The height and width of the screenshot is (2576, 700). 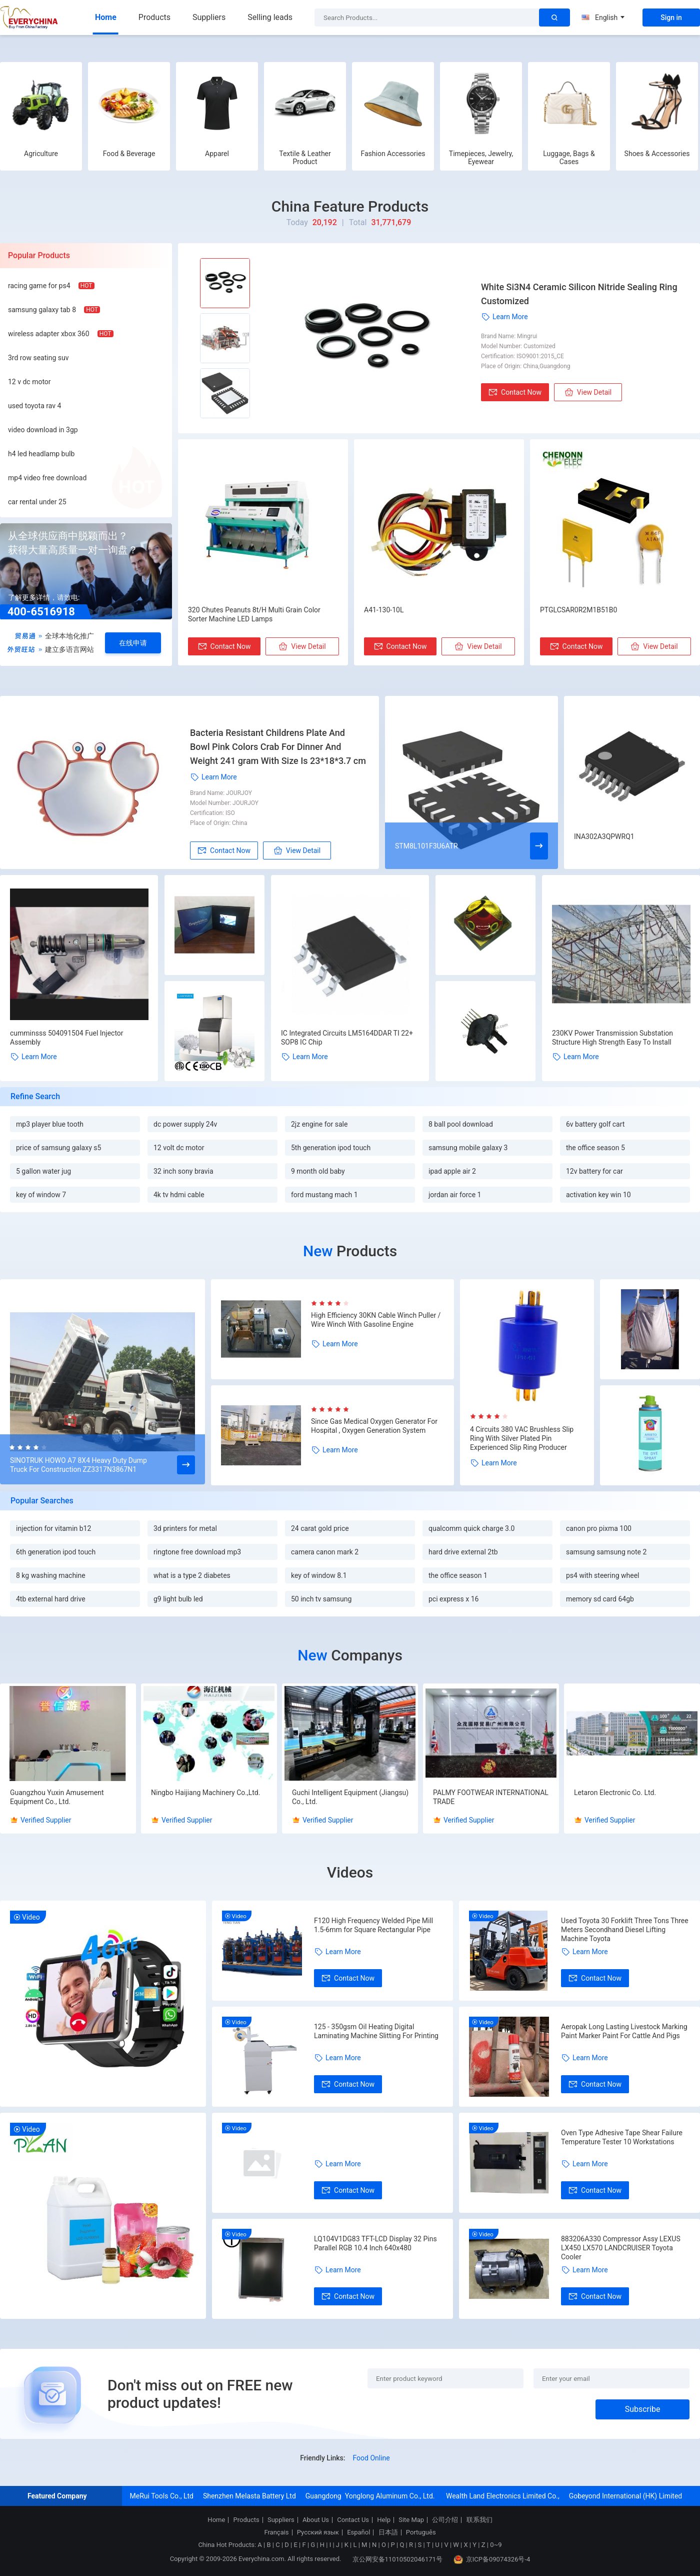 What do you see at coordinates (671, 18) in the screenshot?
I see `Sign in` at bounding box center [671, 18].